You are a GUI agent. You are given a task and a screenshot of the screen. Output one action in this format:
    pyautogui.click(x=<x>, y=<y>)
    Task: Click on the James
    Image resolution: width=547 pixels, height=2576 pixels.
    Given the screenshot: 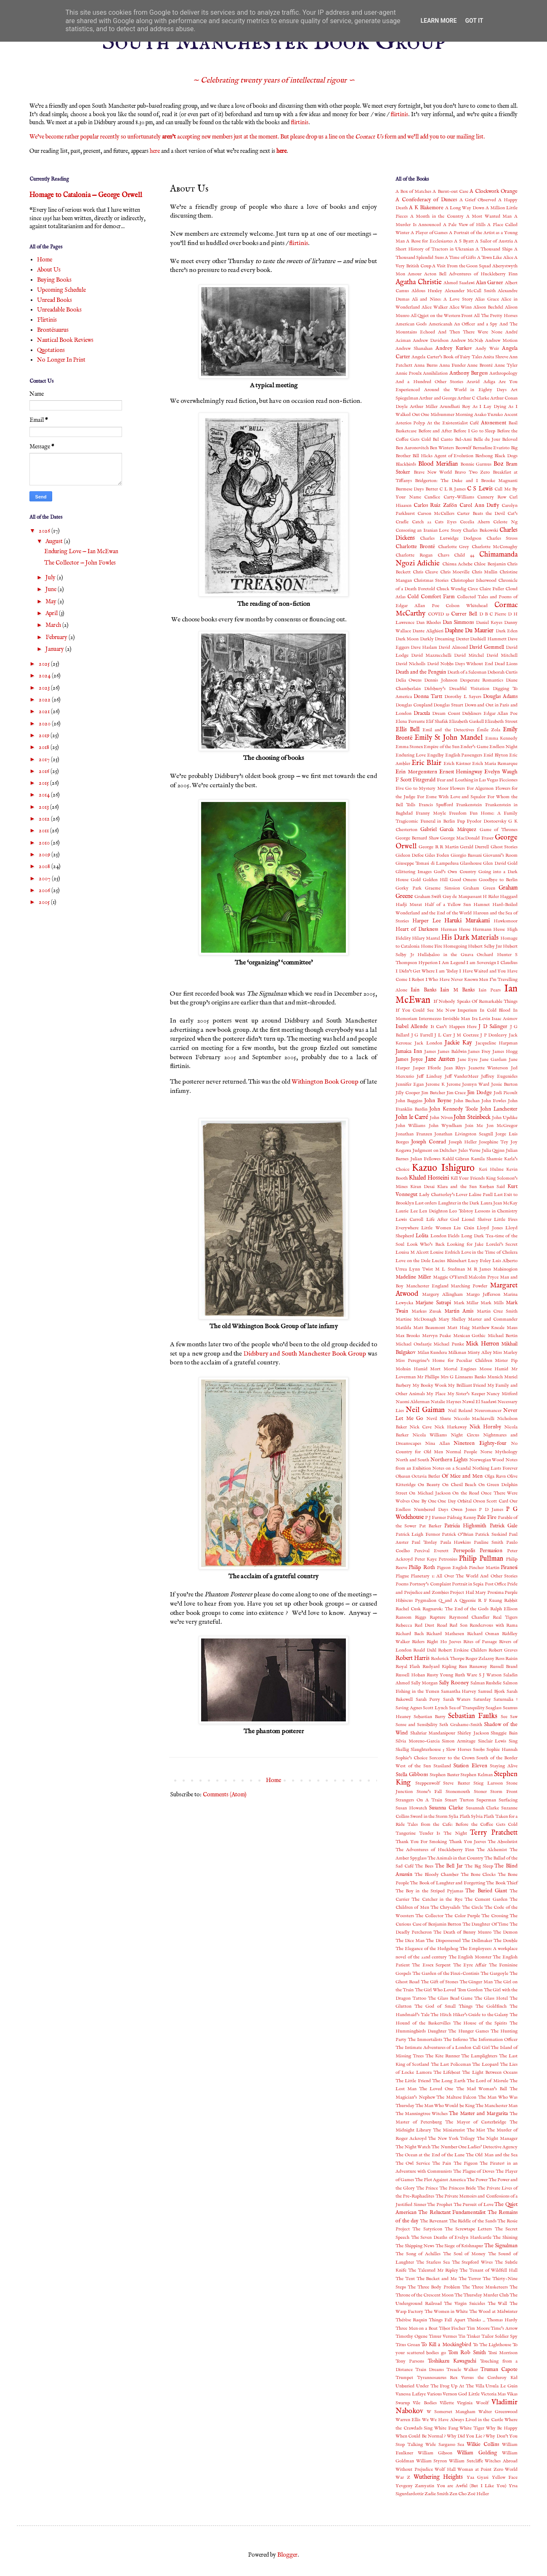 What is the action you would take?
    pyautogui.click(x=430, y=1052)
    